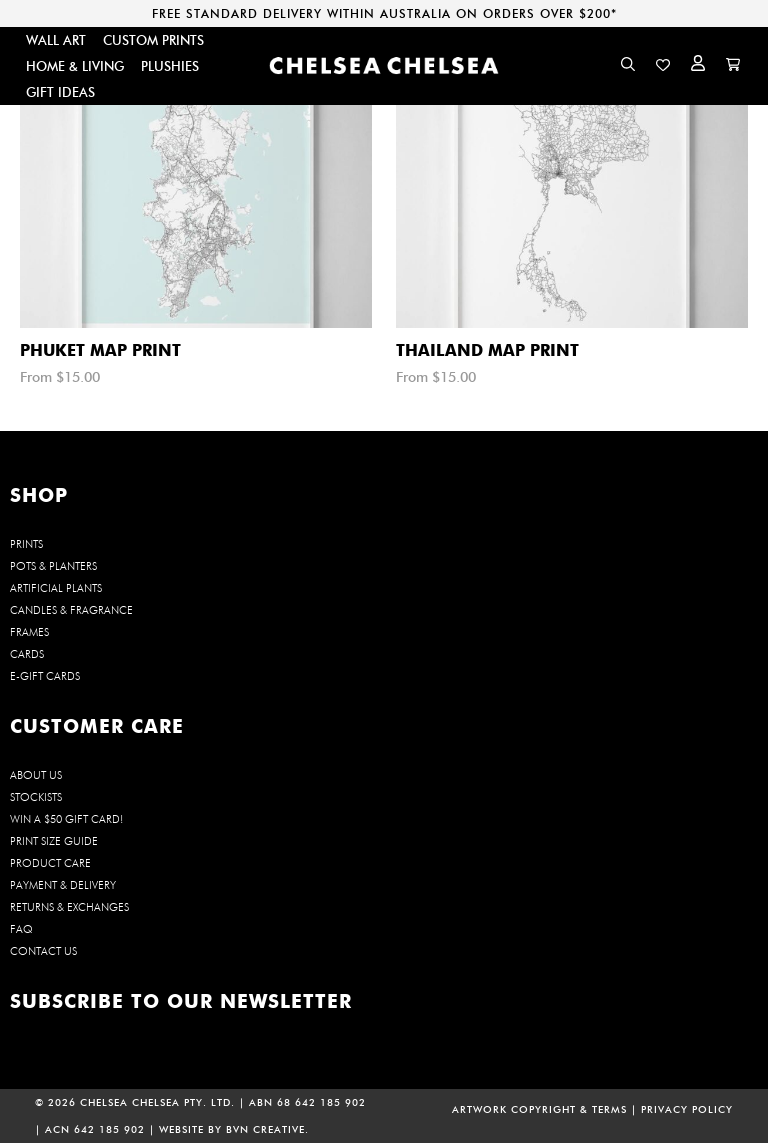 This screenshot has width=768, height=1143. What do you see at coordinates (36, 797) in the screenshot?
I see `Stockists` at bounding box center [36, 797].